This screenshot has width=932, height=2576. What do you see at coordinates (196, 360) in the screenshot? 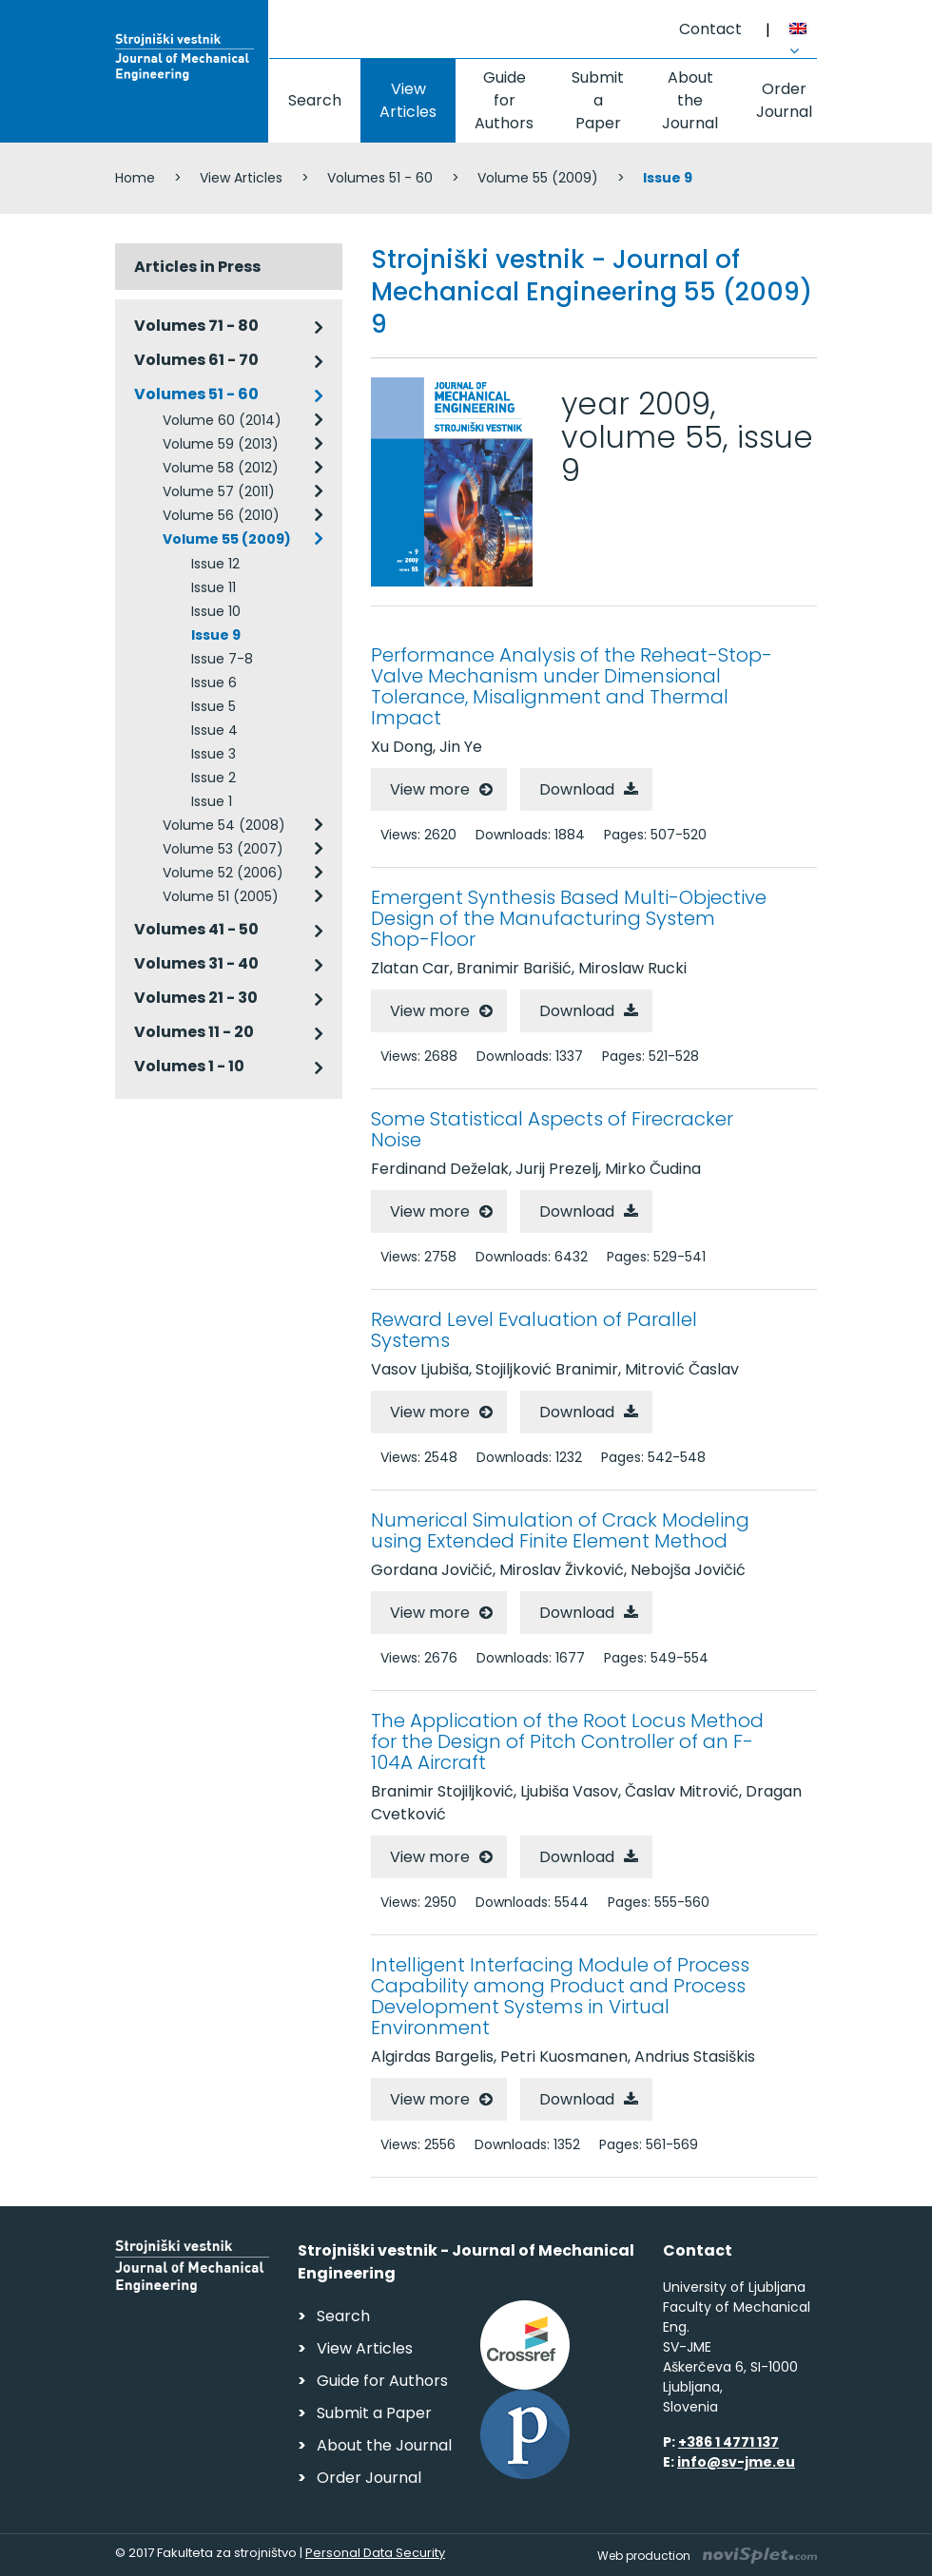
I see `Volumes 61 - 70` at bounding box center [196, 360].